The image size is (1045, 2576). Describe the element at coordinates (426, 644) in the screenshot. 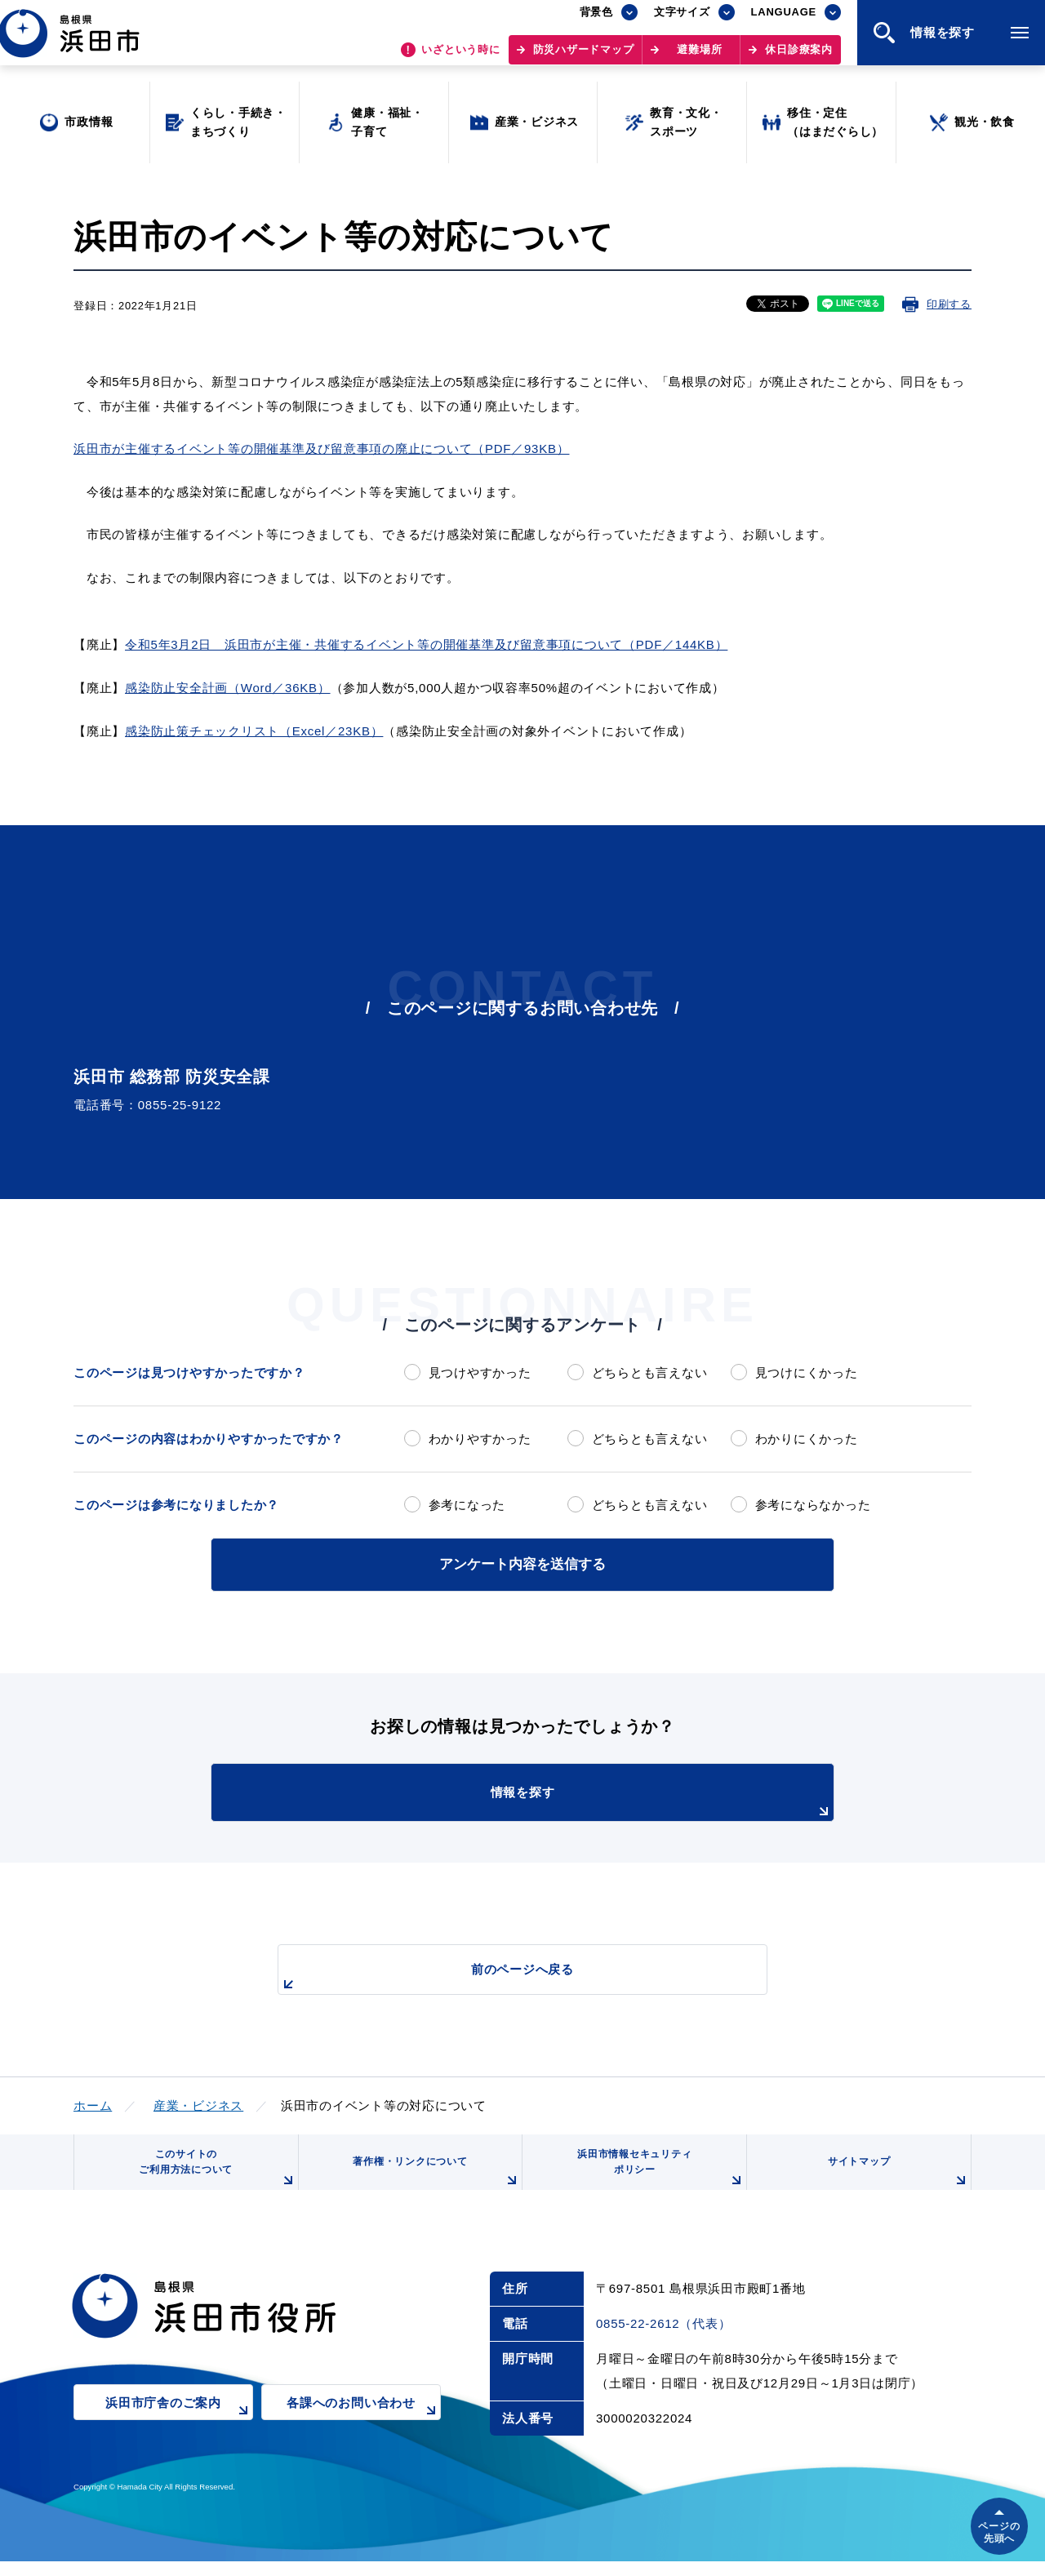

I see `令和5年3月2日 浜田市が主催・共催するイベント等の開催基準及び留意事項について（PDF／144KB）` at that location.